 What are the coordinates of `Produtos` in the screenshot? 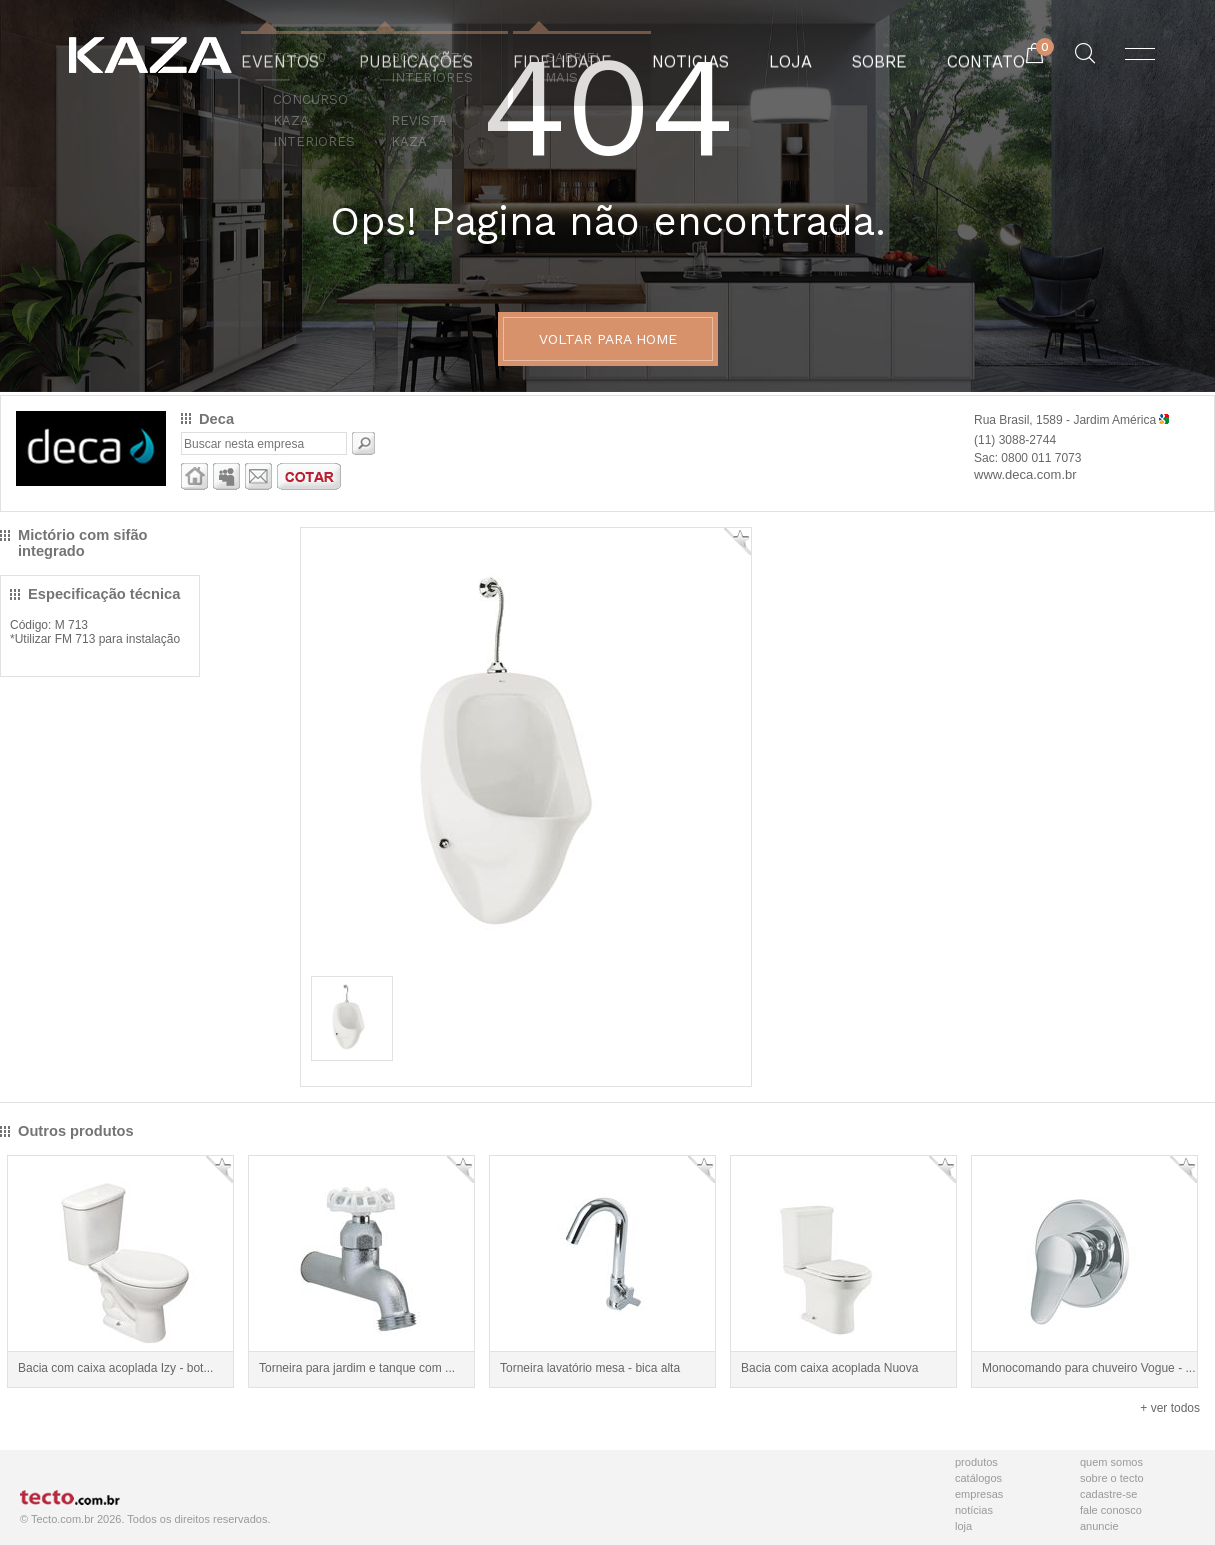 It's located at (976, 1462).